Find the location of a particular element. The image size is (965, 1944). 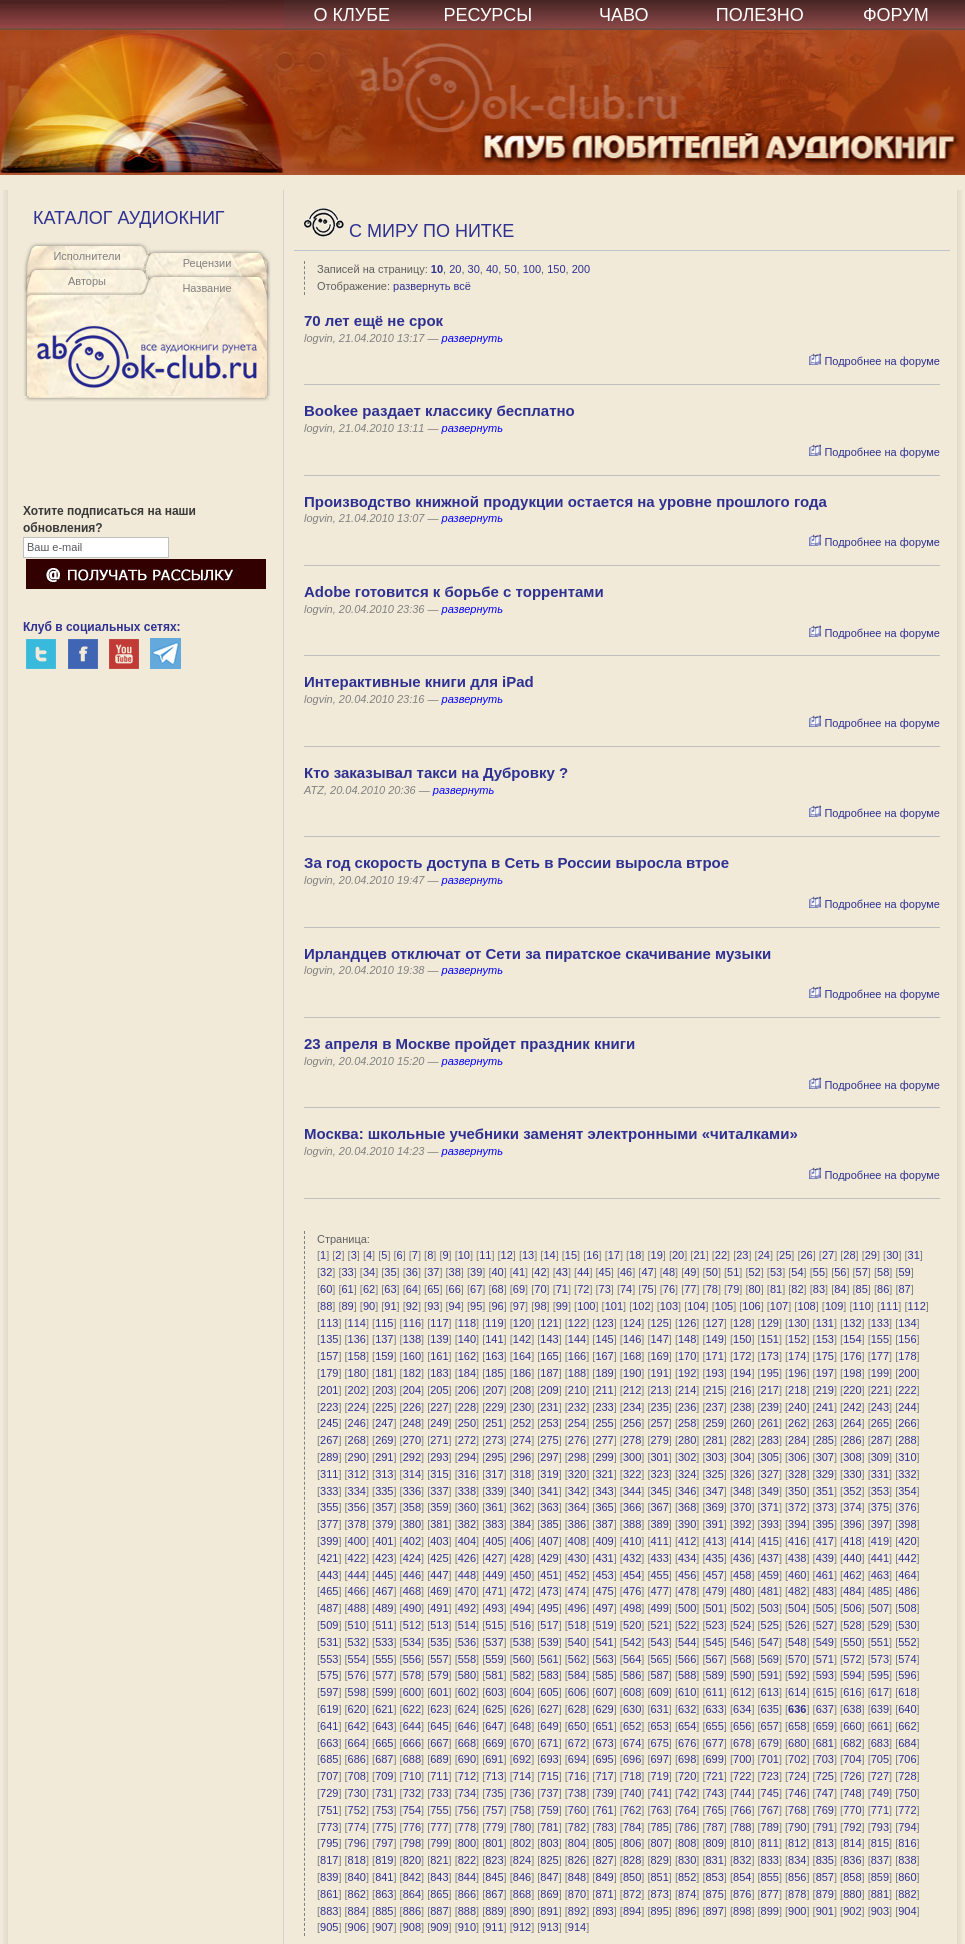

912 is located at coordinates (522, 1927).